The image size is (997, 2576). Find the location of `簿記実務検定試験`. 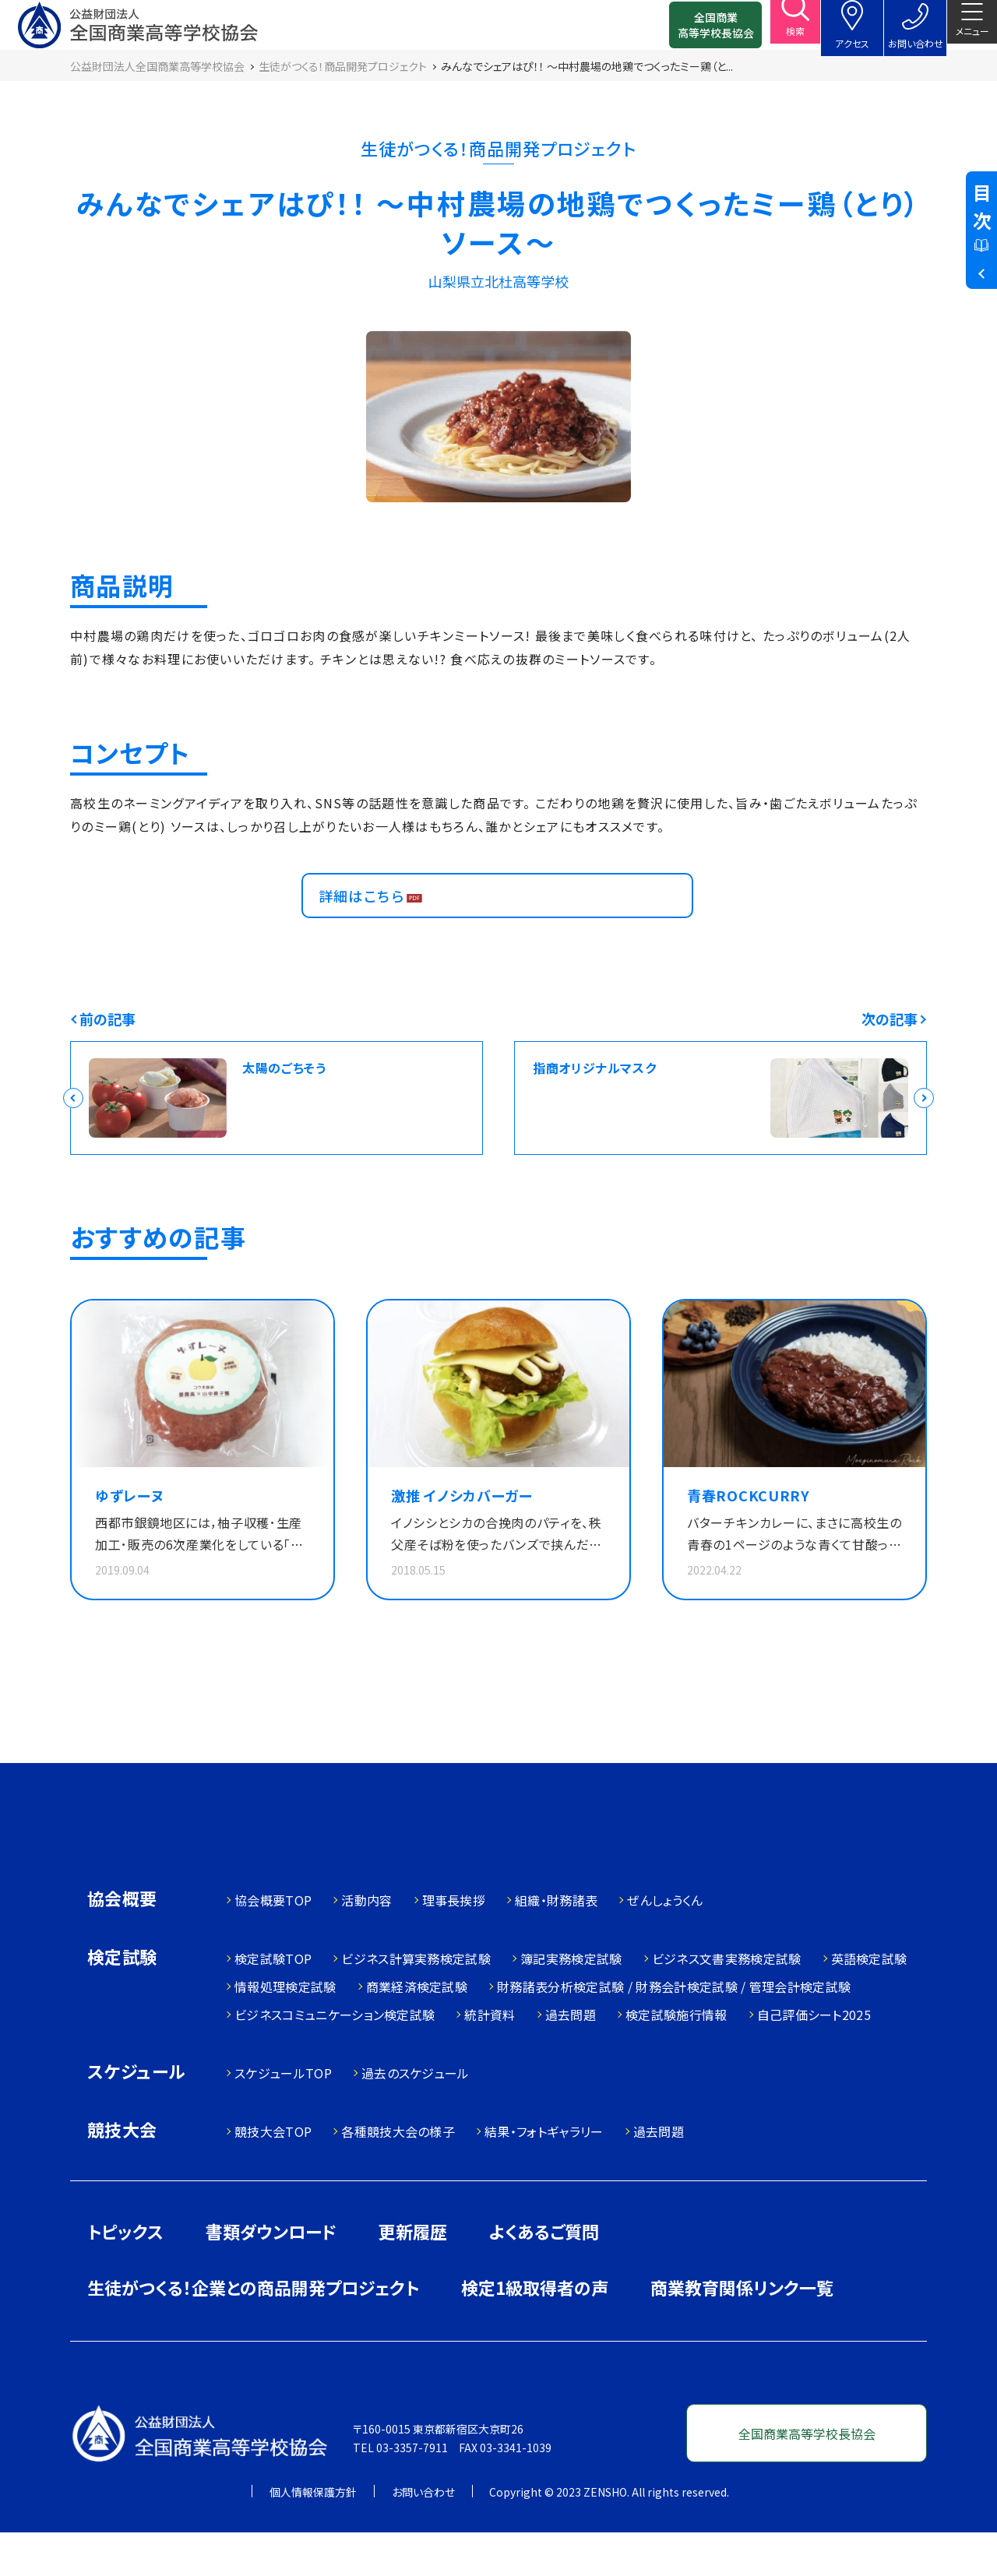

簿記実務検定試験 is located at coordinates (571, 2002).